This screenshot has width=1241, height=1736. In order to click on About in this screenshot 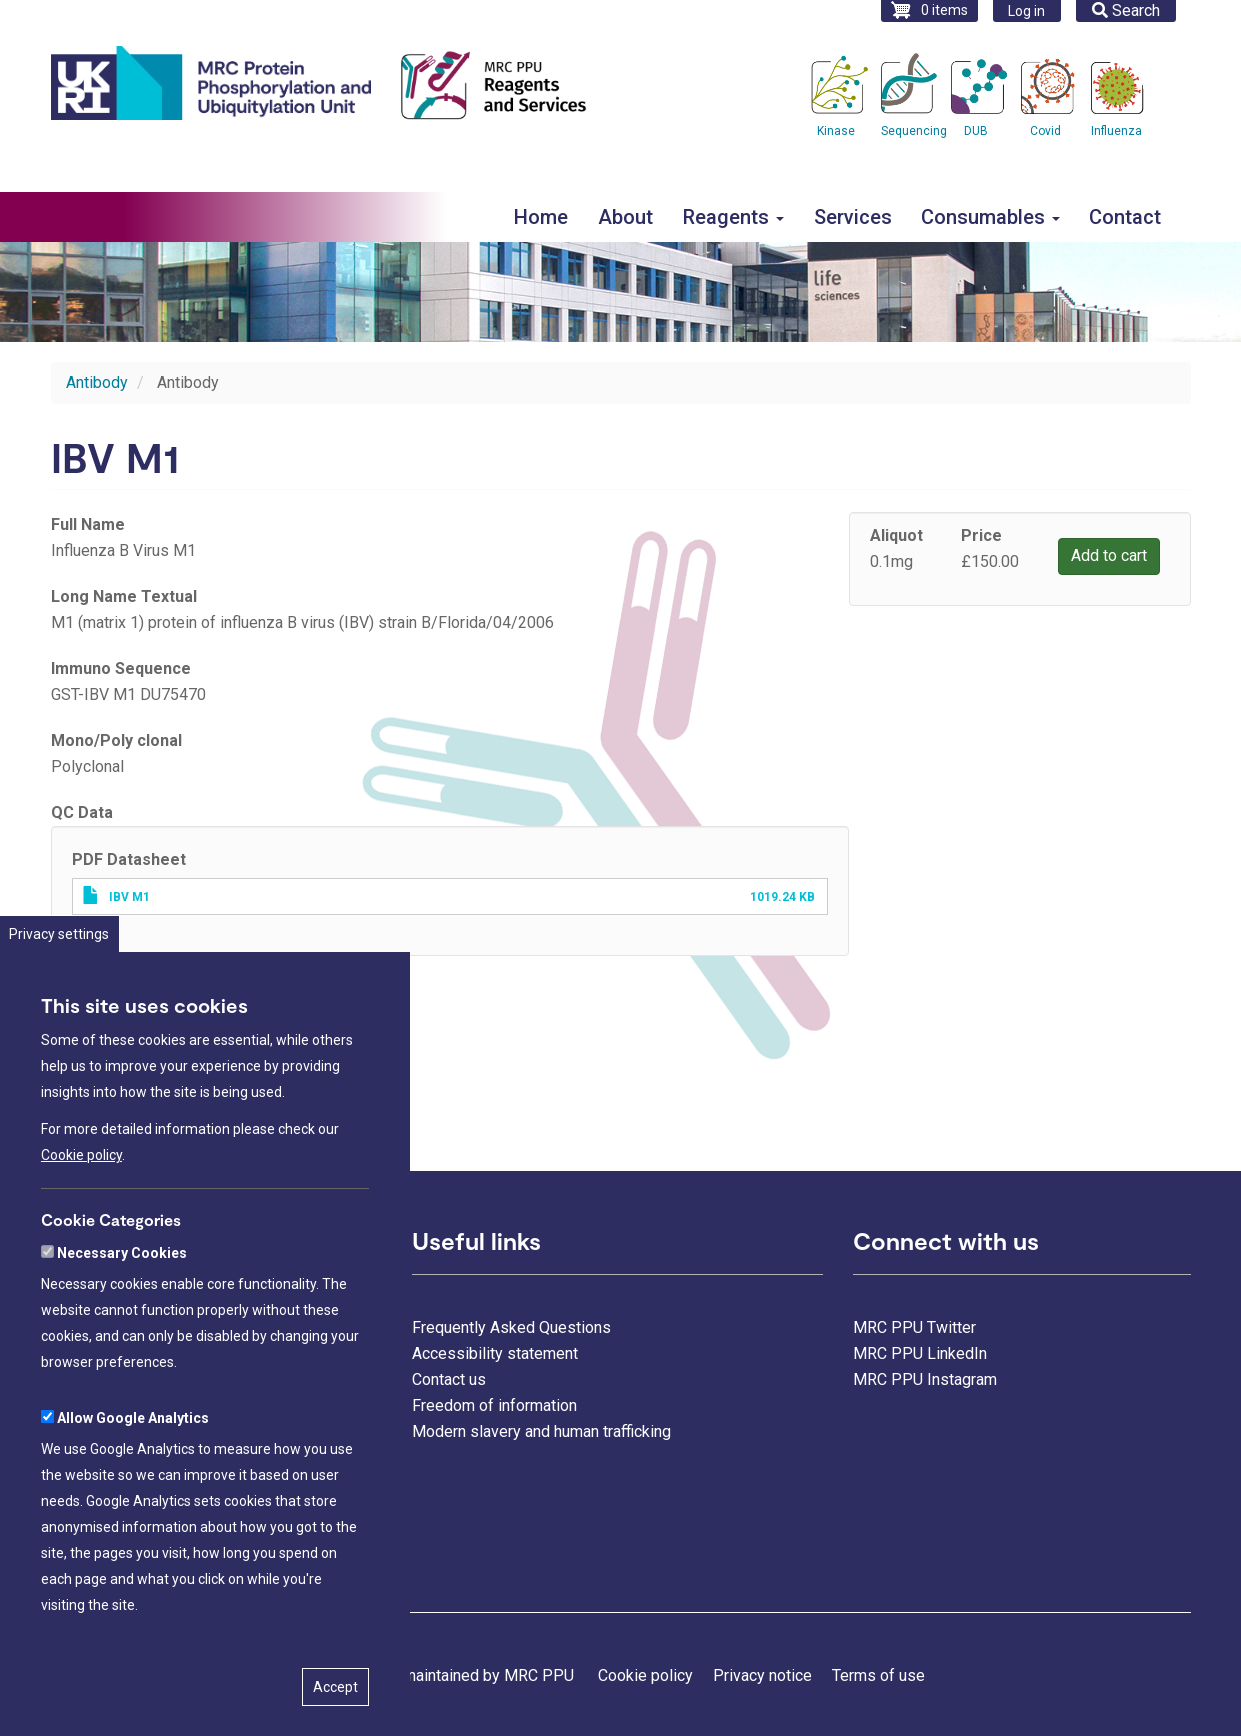, I will do `click(625, 217)`.